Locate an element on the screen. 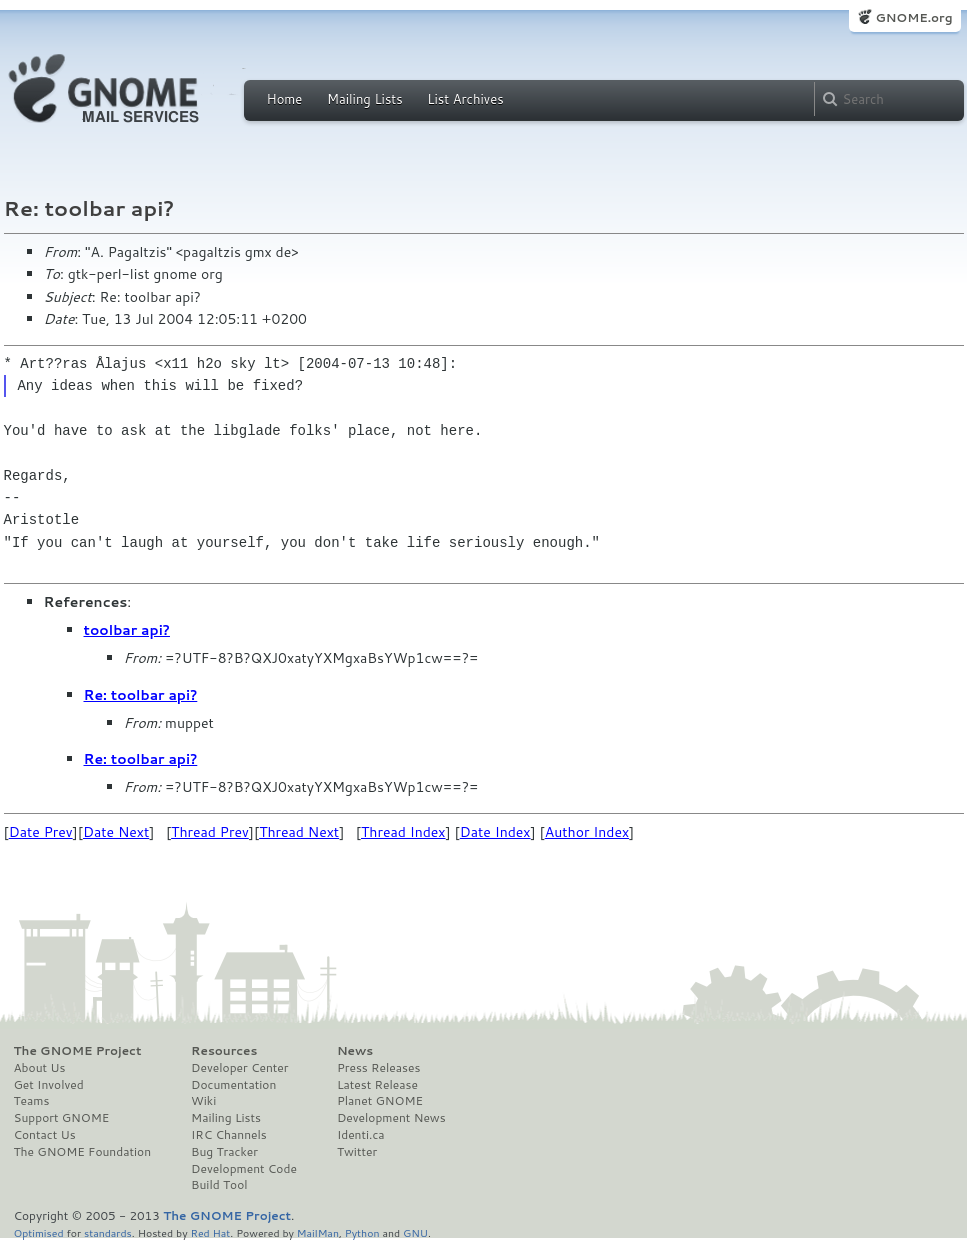  Thread Prev is located at coordinates (210, 832).